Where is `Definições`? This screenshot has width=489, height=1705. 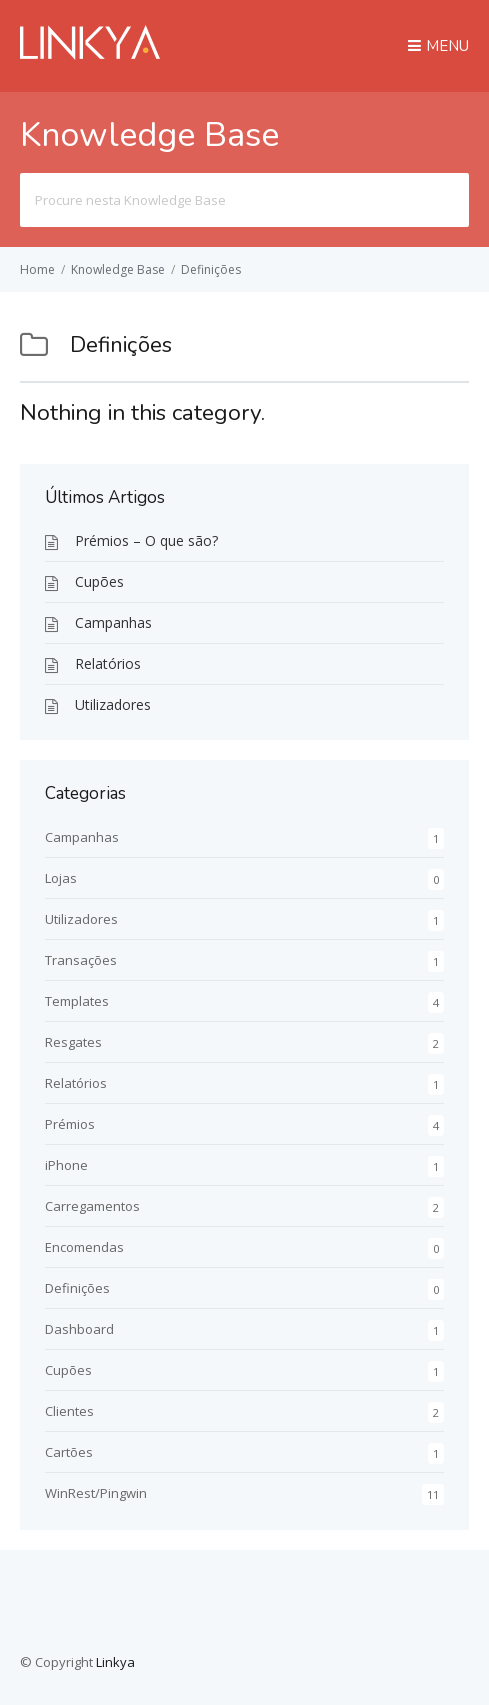 Definições is located at coordinates (211, 269).